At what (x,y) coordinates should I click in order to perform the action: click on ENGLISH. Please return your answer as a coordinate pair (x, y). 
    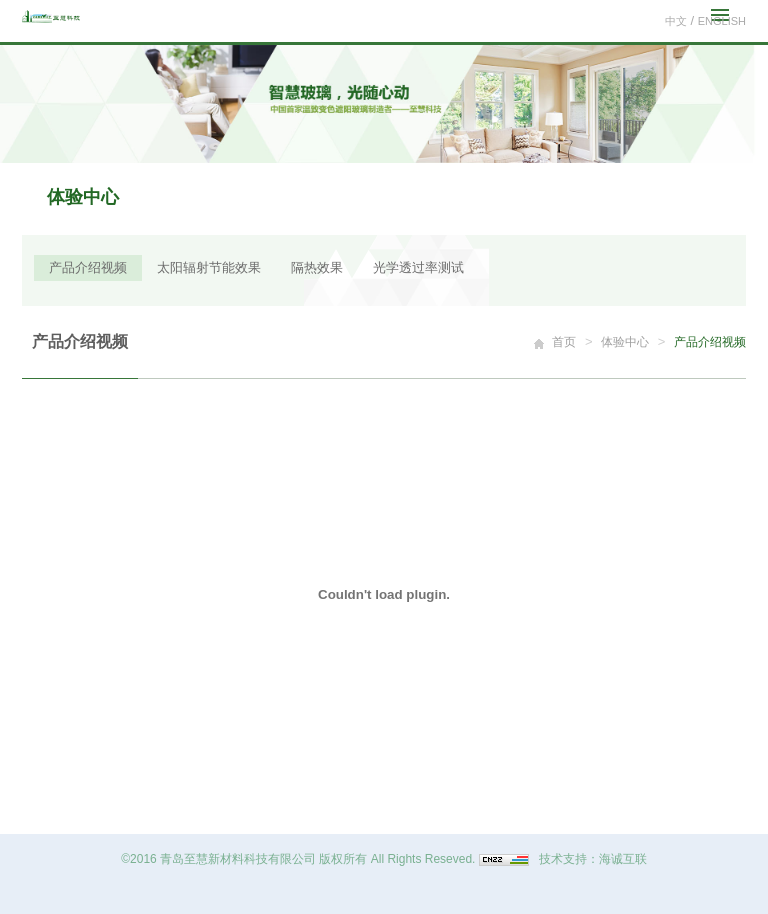
    Looking at the image, I should click on (722, 21).